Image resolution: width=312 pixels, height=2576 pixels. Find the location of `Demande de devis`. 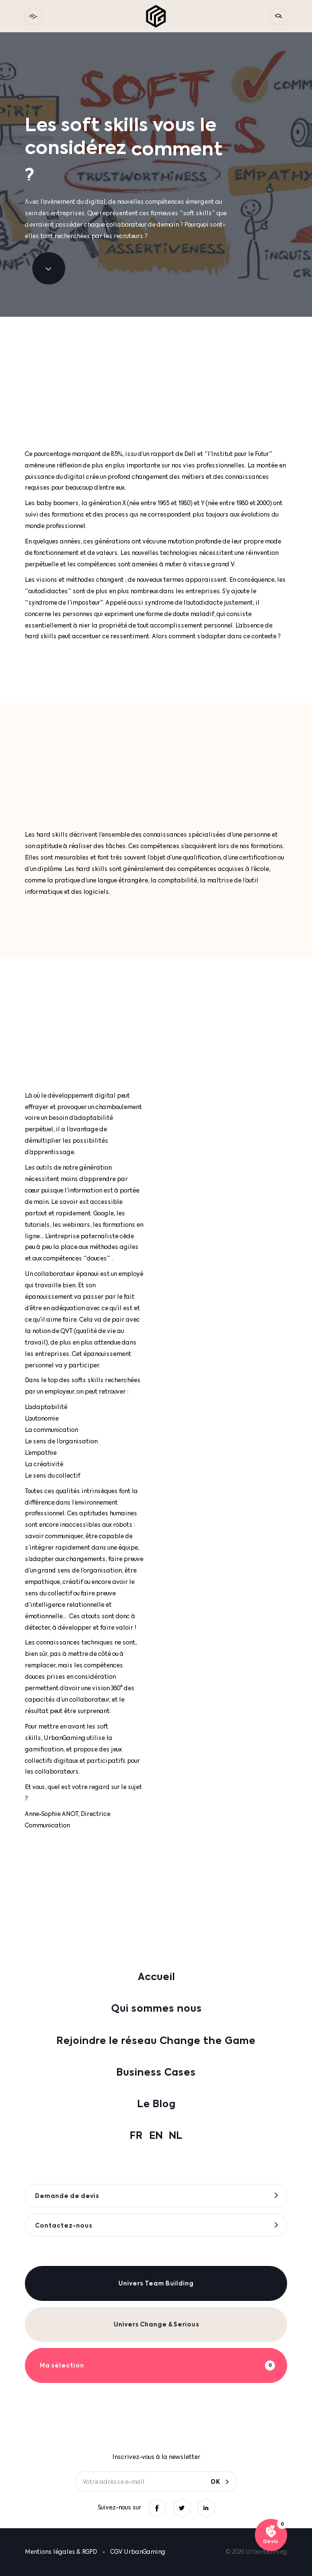

Demande de devis is located at coordinates (67, 2196).